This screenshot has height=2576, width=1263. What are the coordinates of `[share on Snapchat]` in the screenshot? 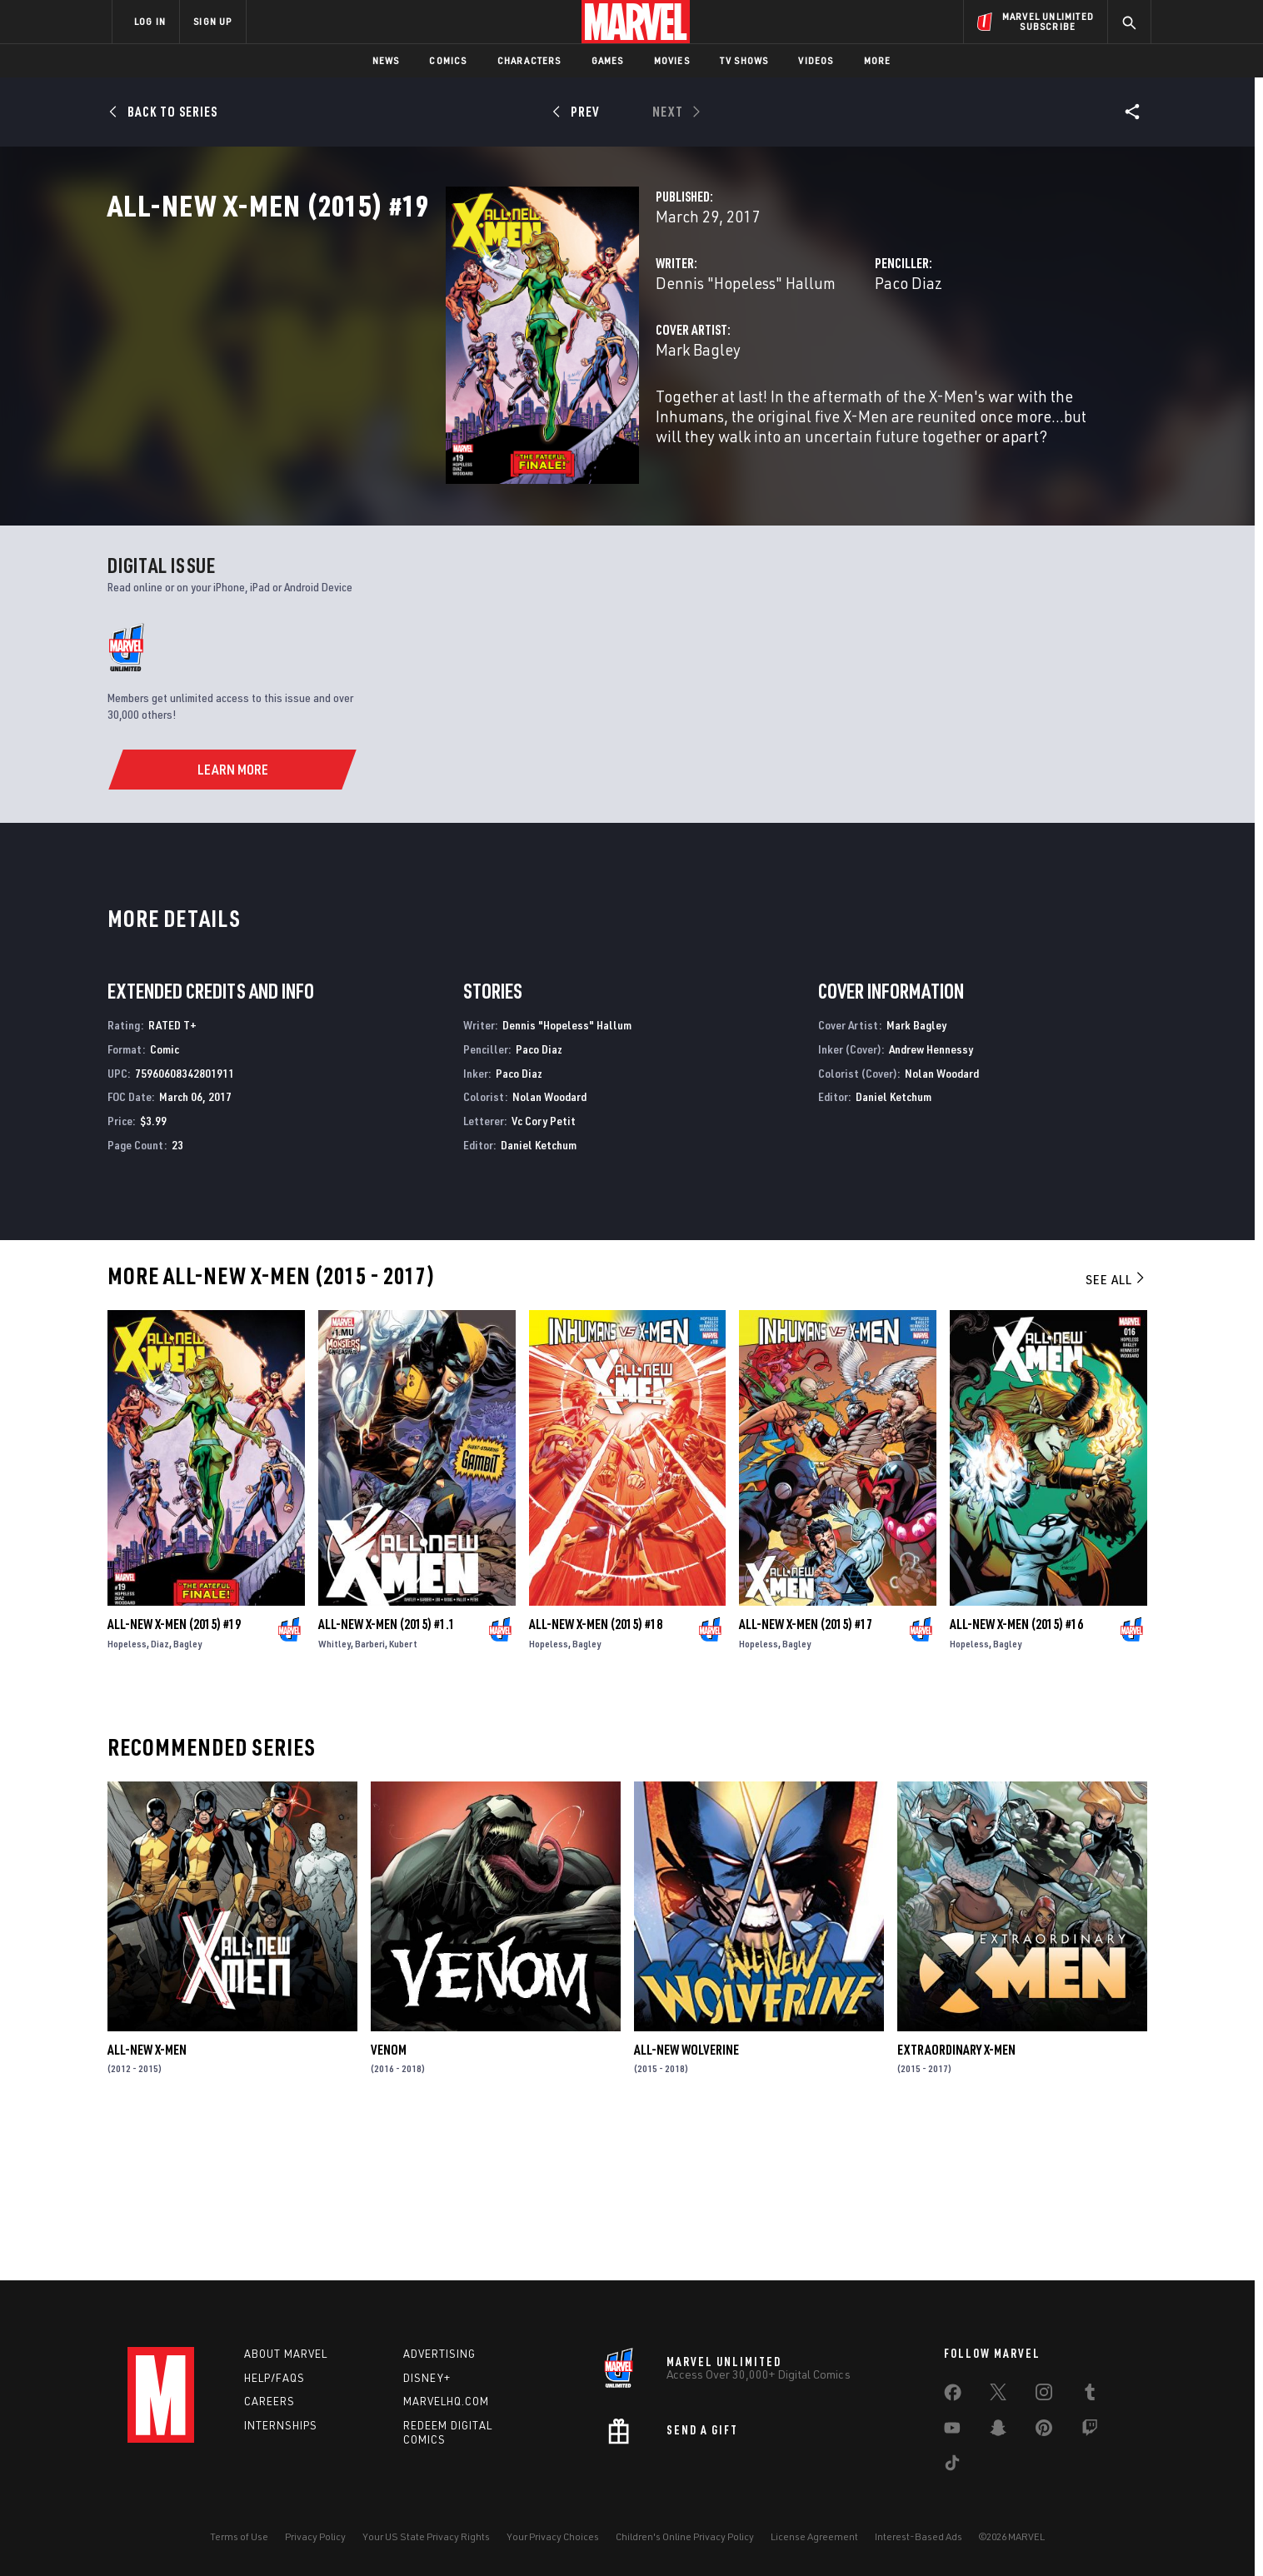 It's located at (998, 2431).